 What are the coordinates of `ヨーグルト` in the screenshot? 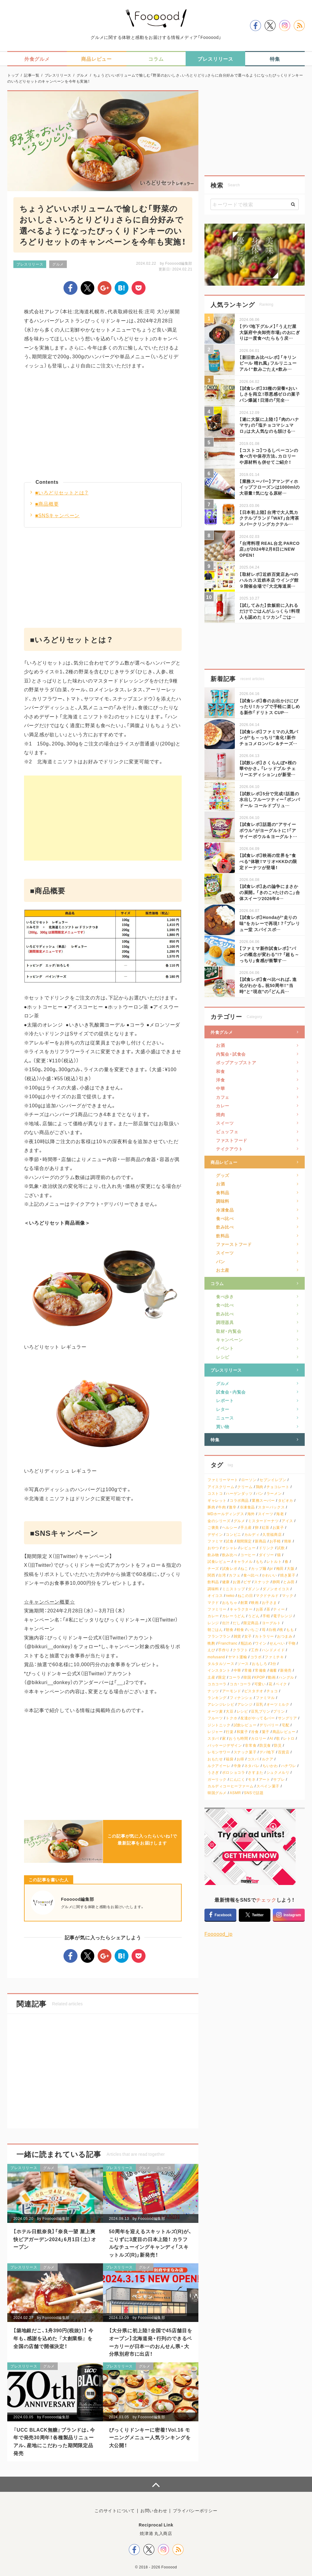 It's located at (271, 1622).